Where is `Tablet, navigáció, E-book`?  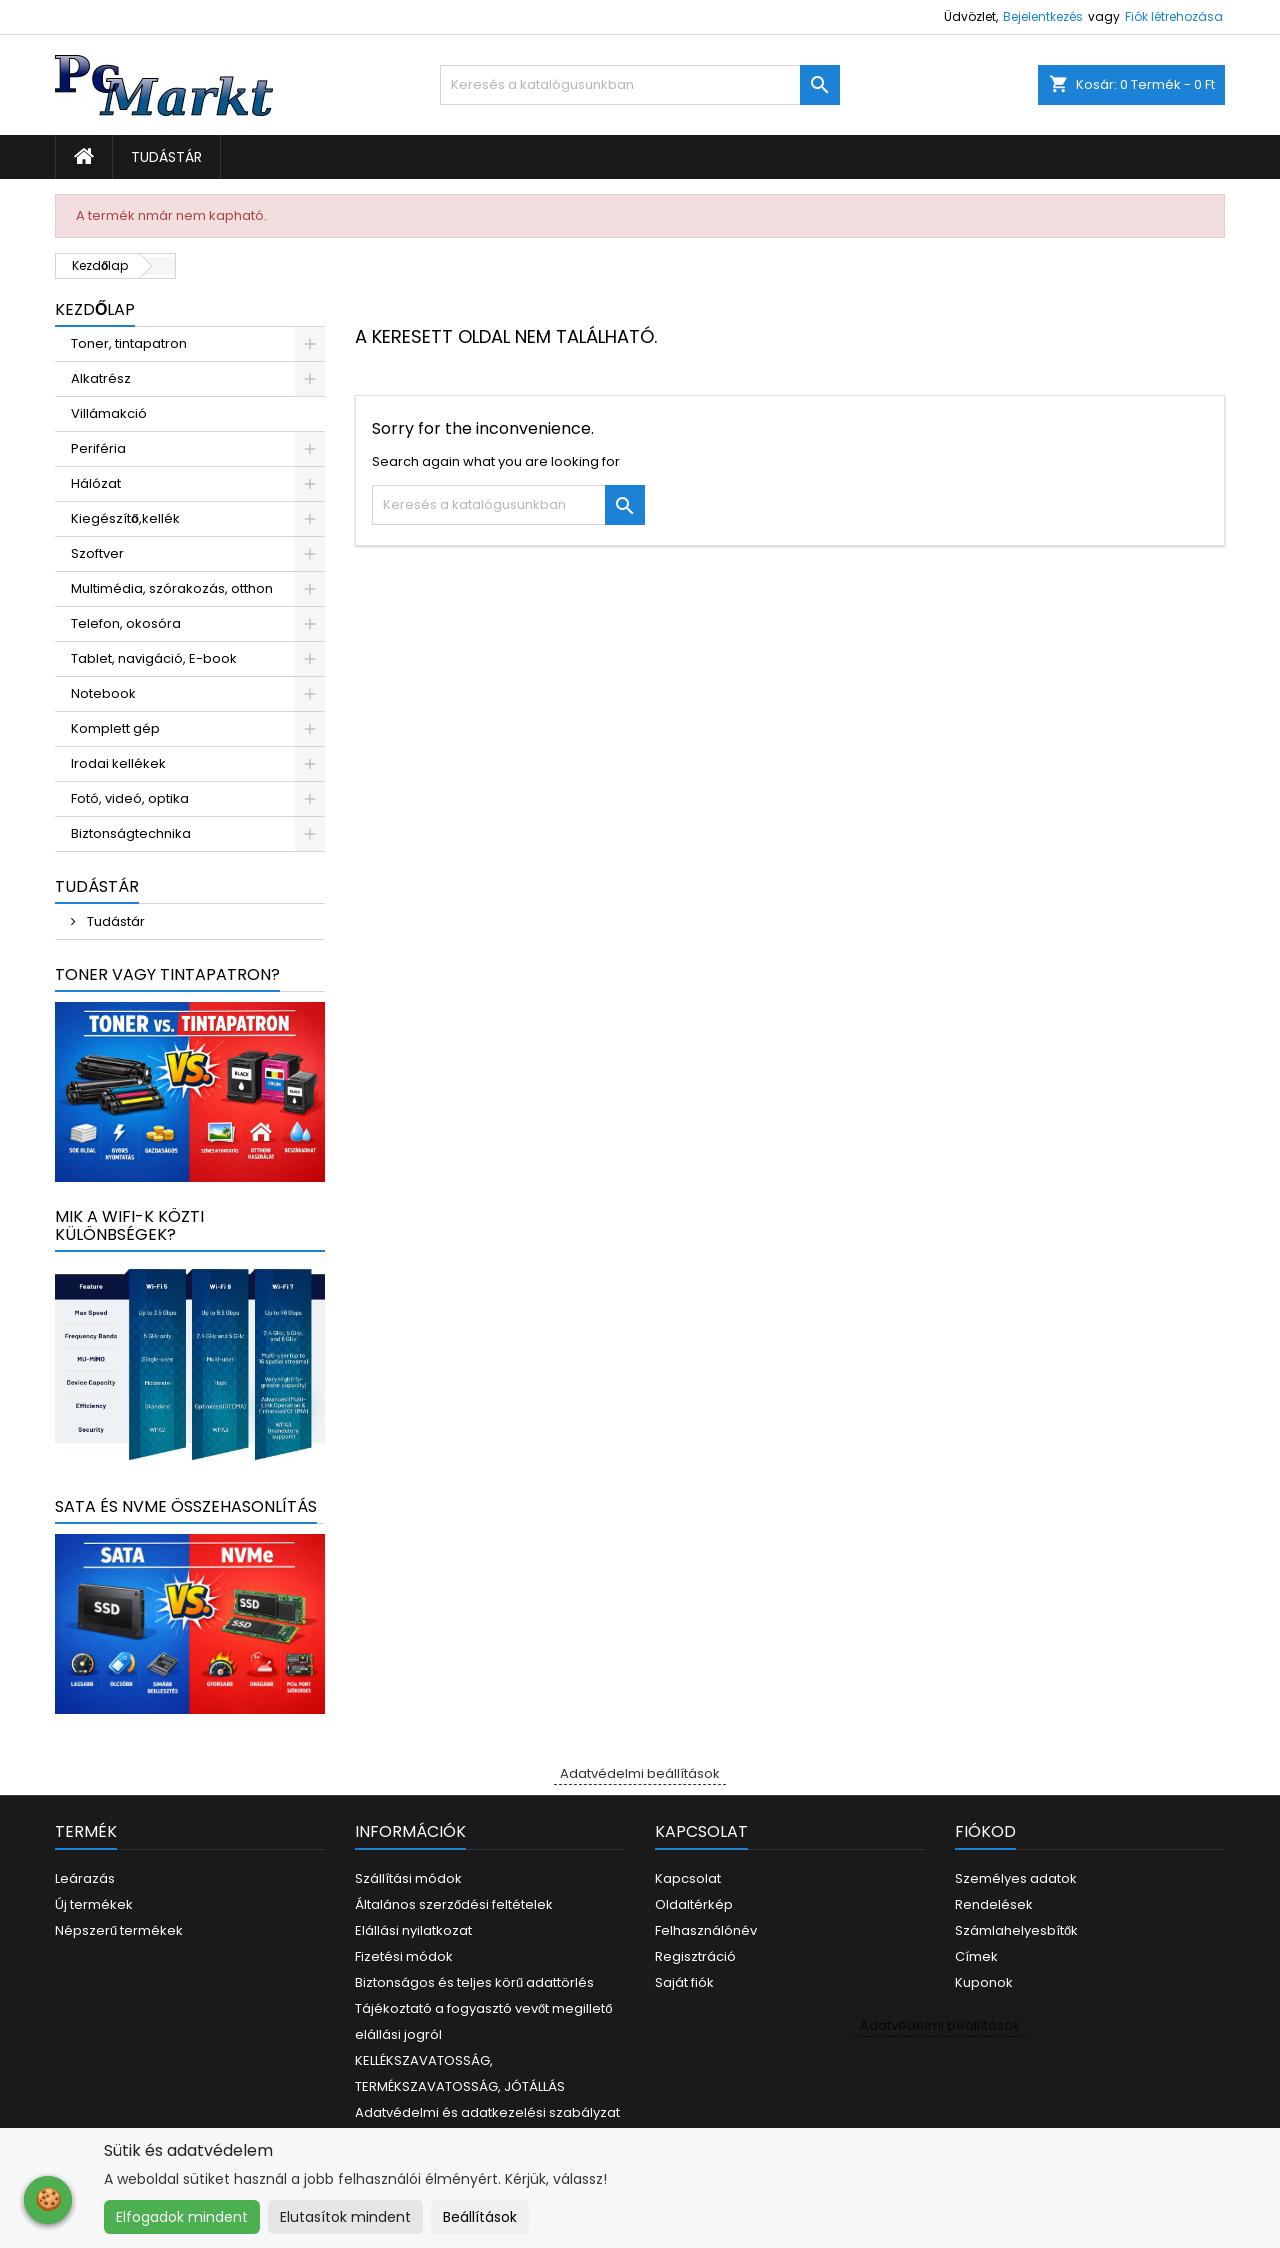
Tablet, navigáció, E-book is located at coordinates (154, 658).